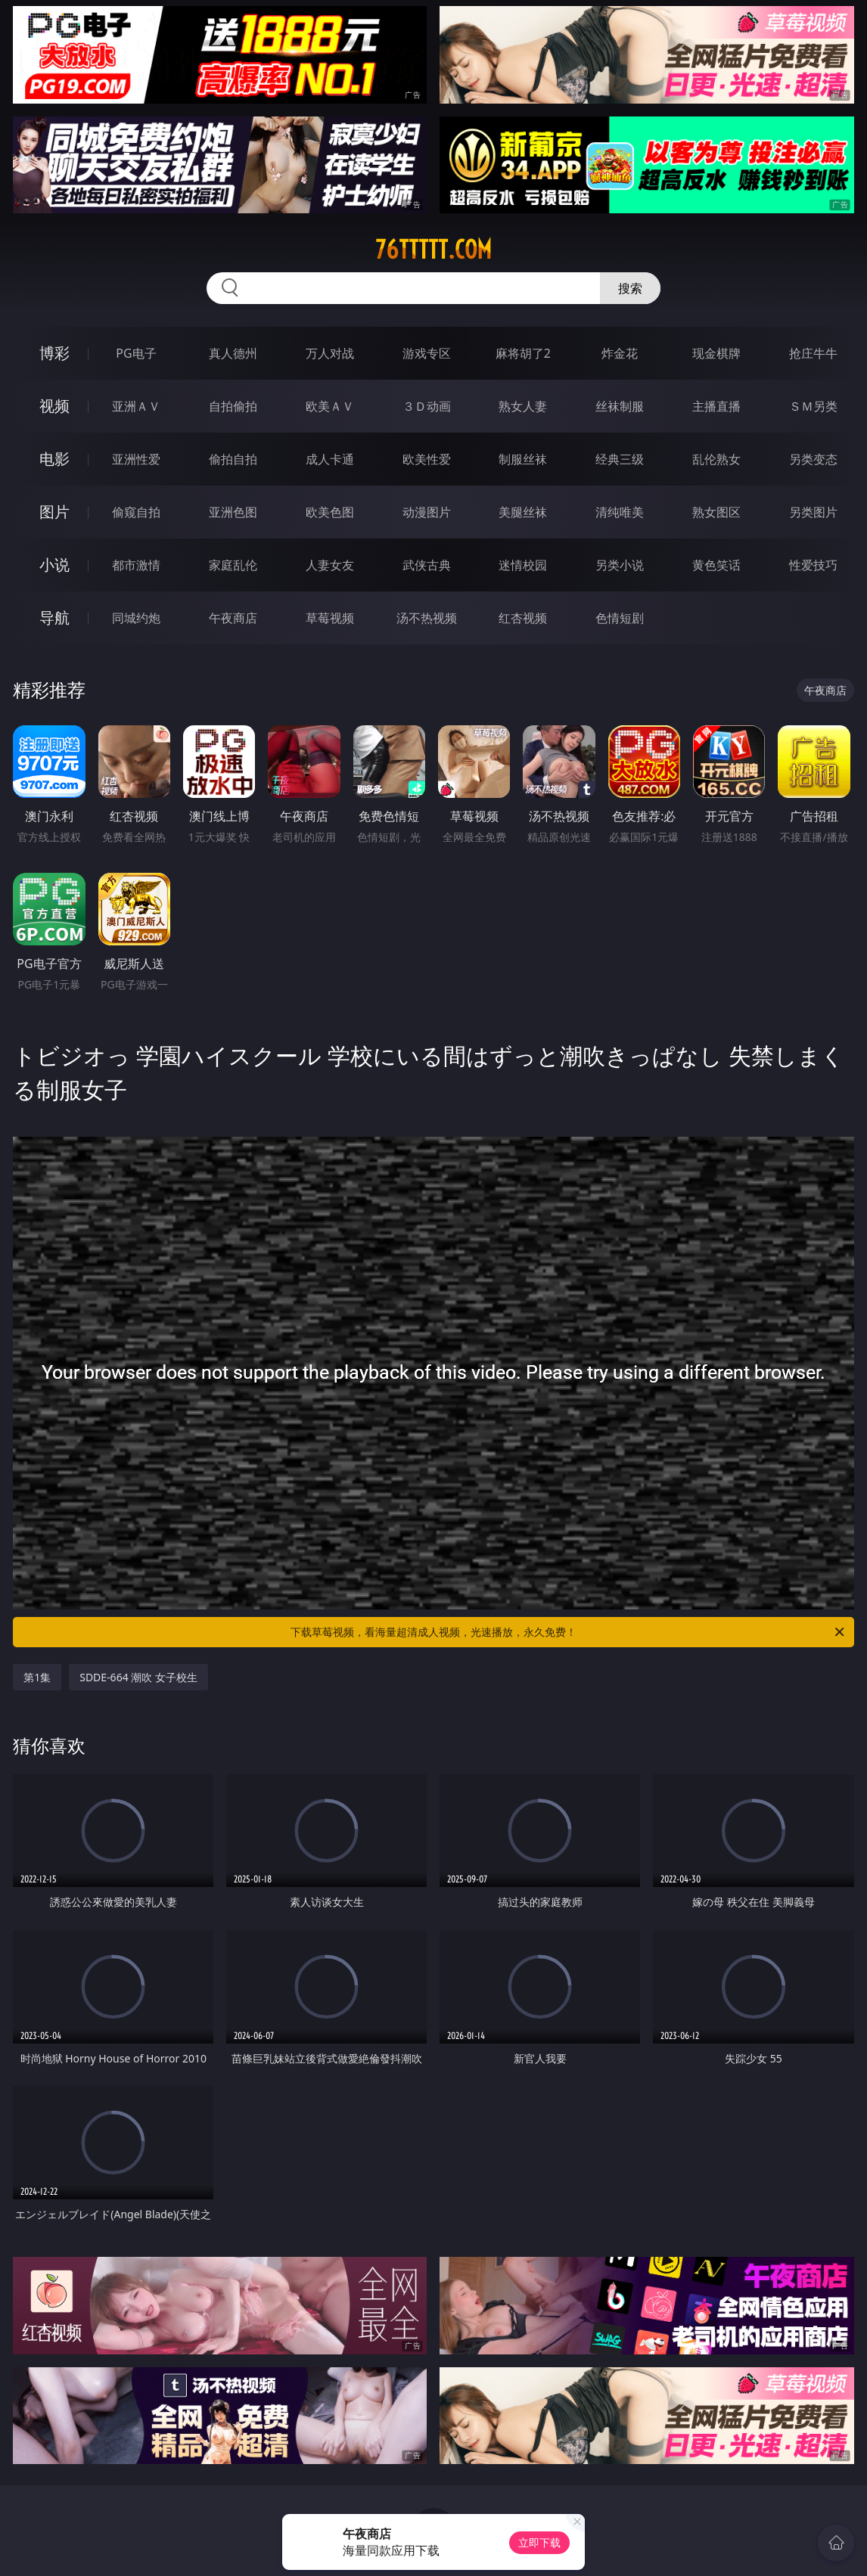 The image size is (867, 2576). What do you see at coordinates (813, 406) in the screenshot?
I see `ＳＭ另类` at bounding box center [813, 406].